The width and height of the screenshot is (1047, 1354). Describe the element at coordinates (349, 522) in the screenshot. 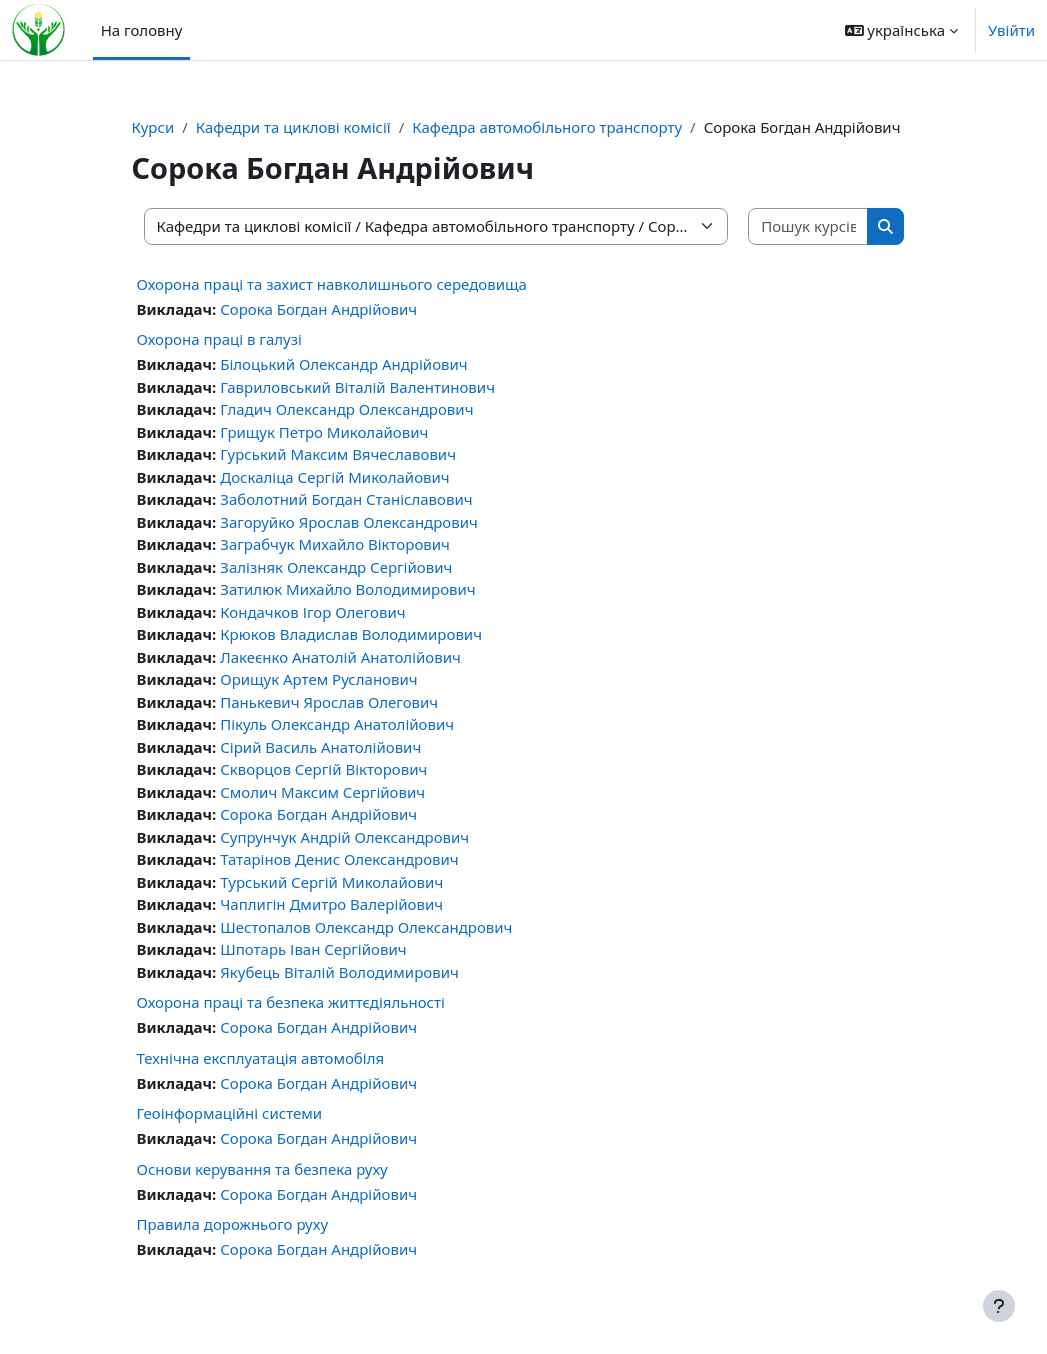

I see `Загоруйко Ярослав Олександрович` at that location.